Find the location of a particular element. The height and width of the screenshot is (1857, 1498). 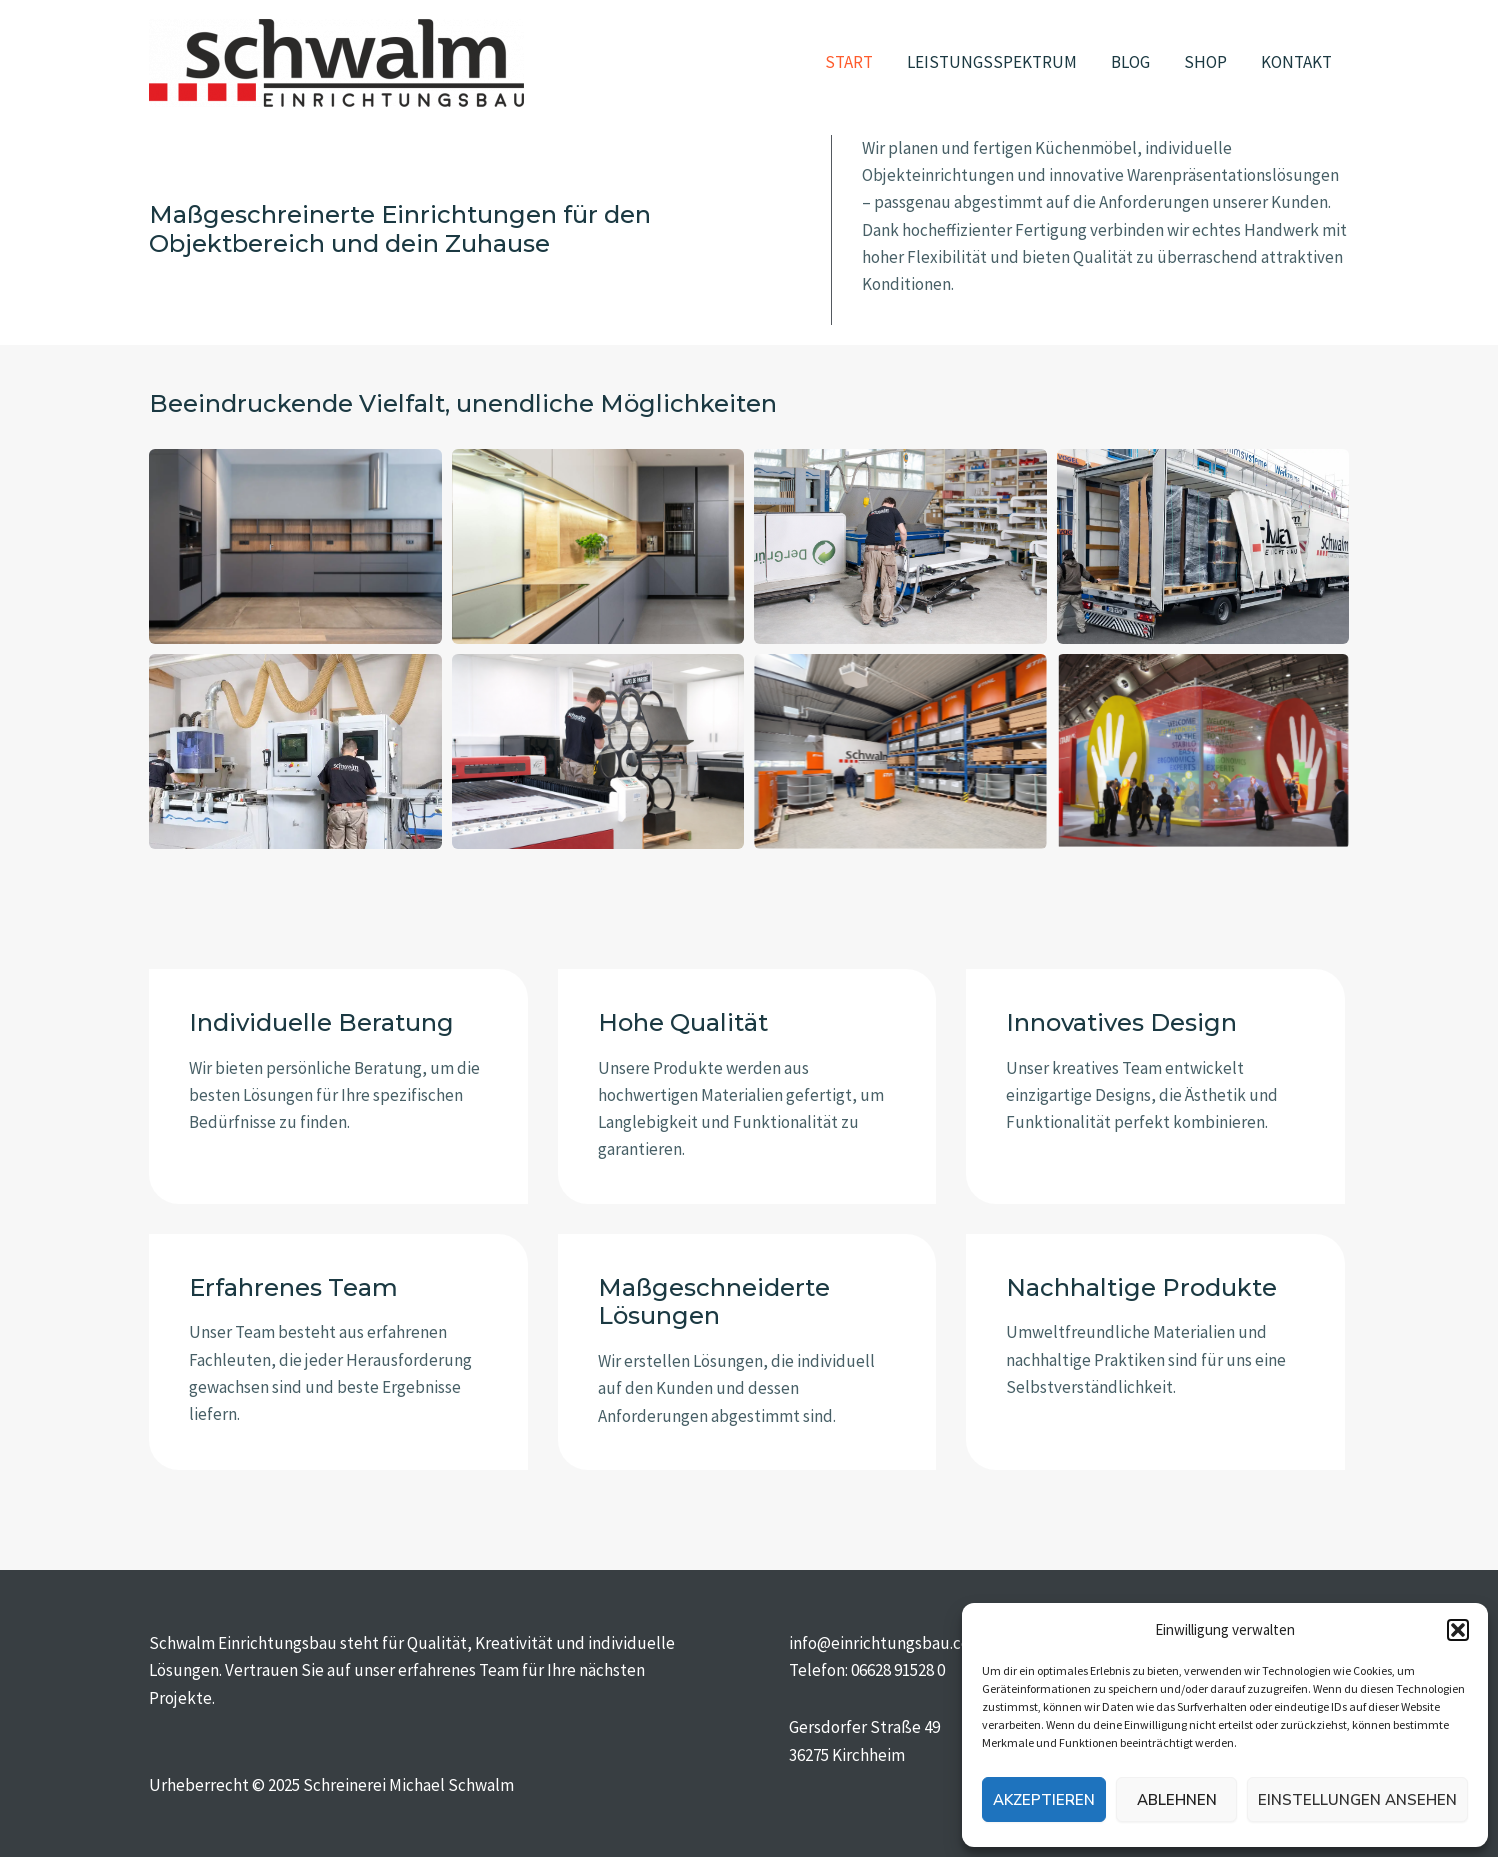

Einstellungen ansehen is located at coordinates (1357, 1800).